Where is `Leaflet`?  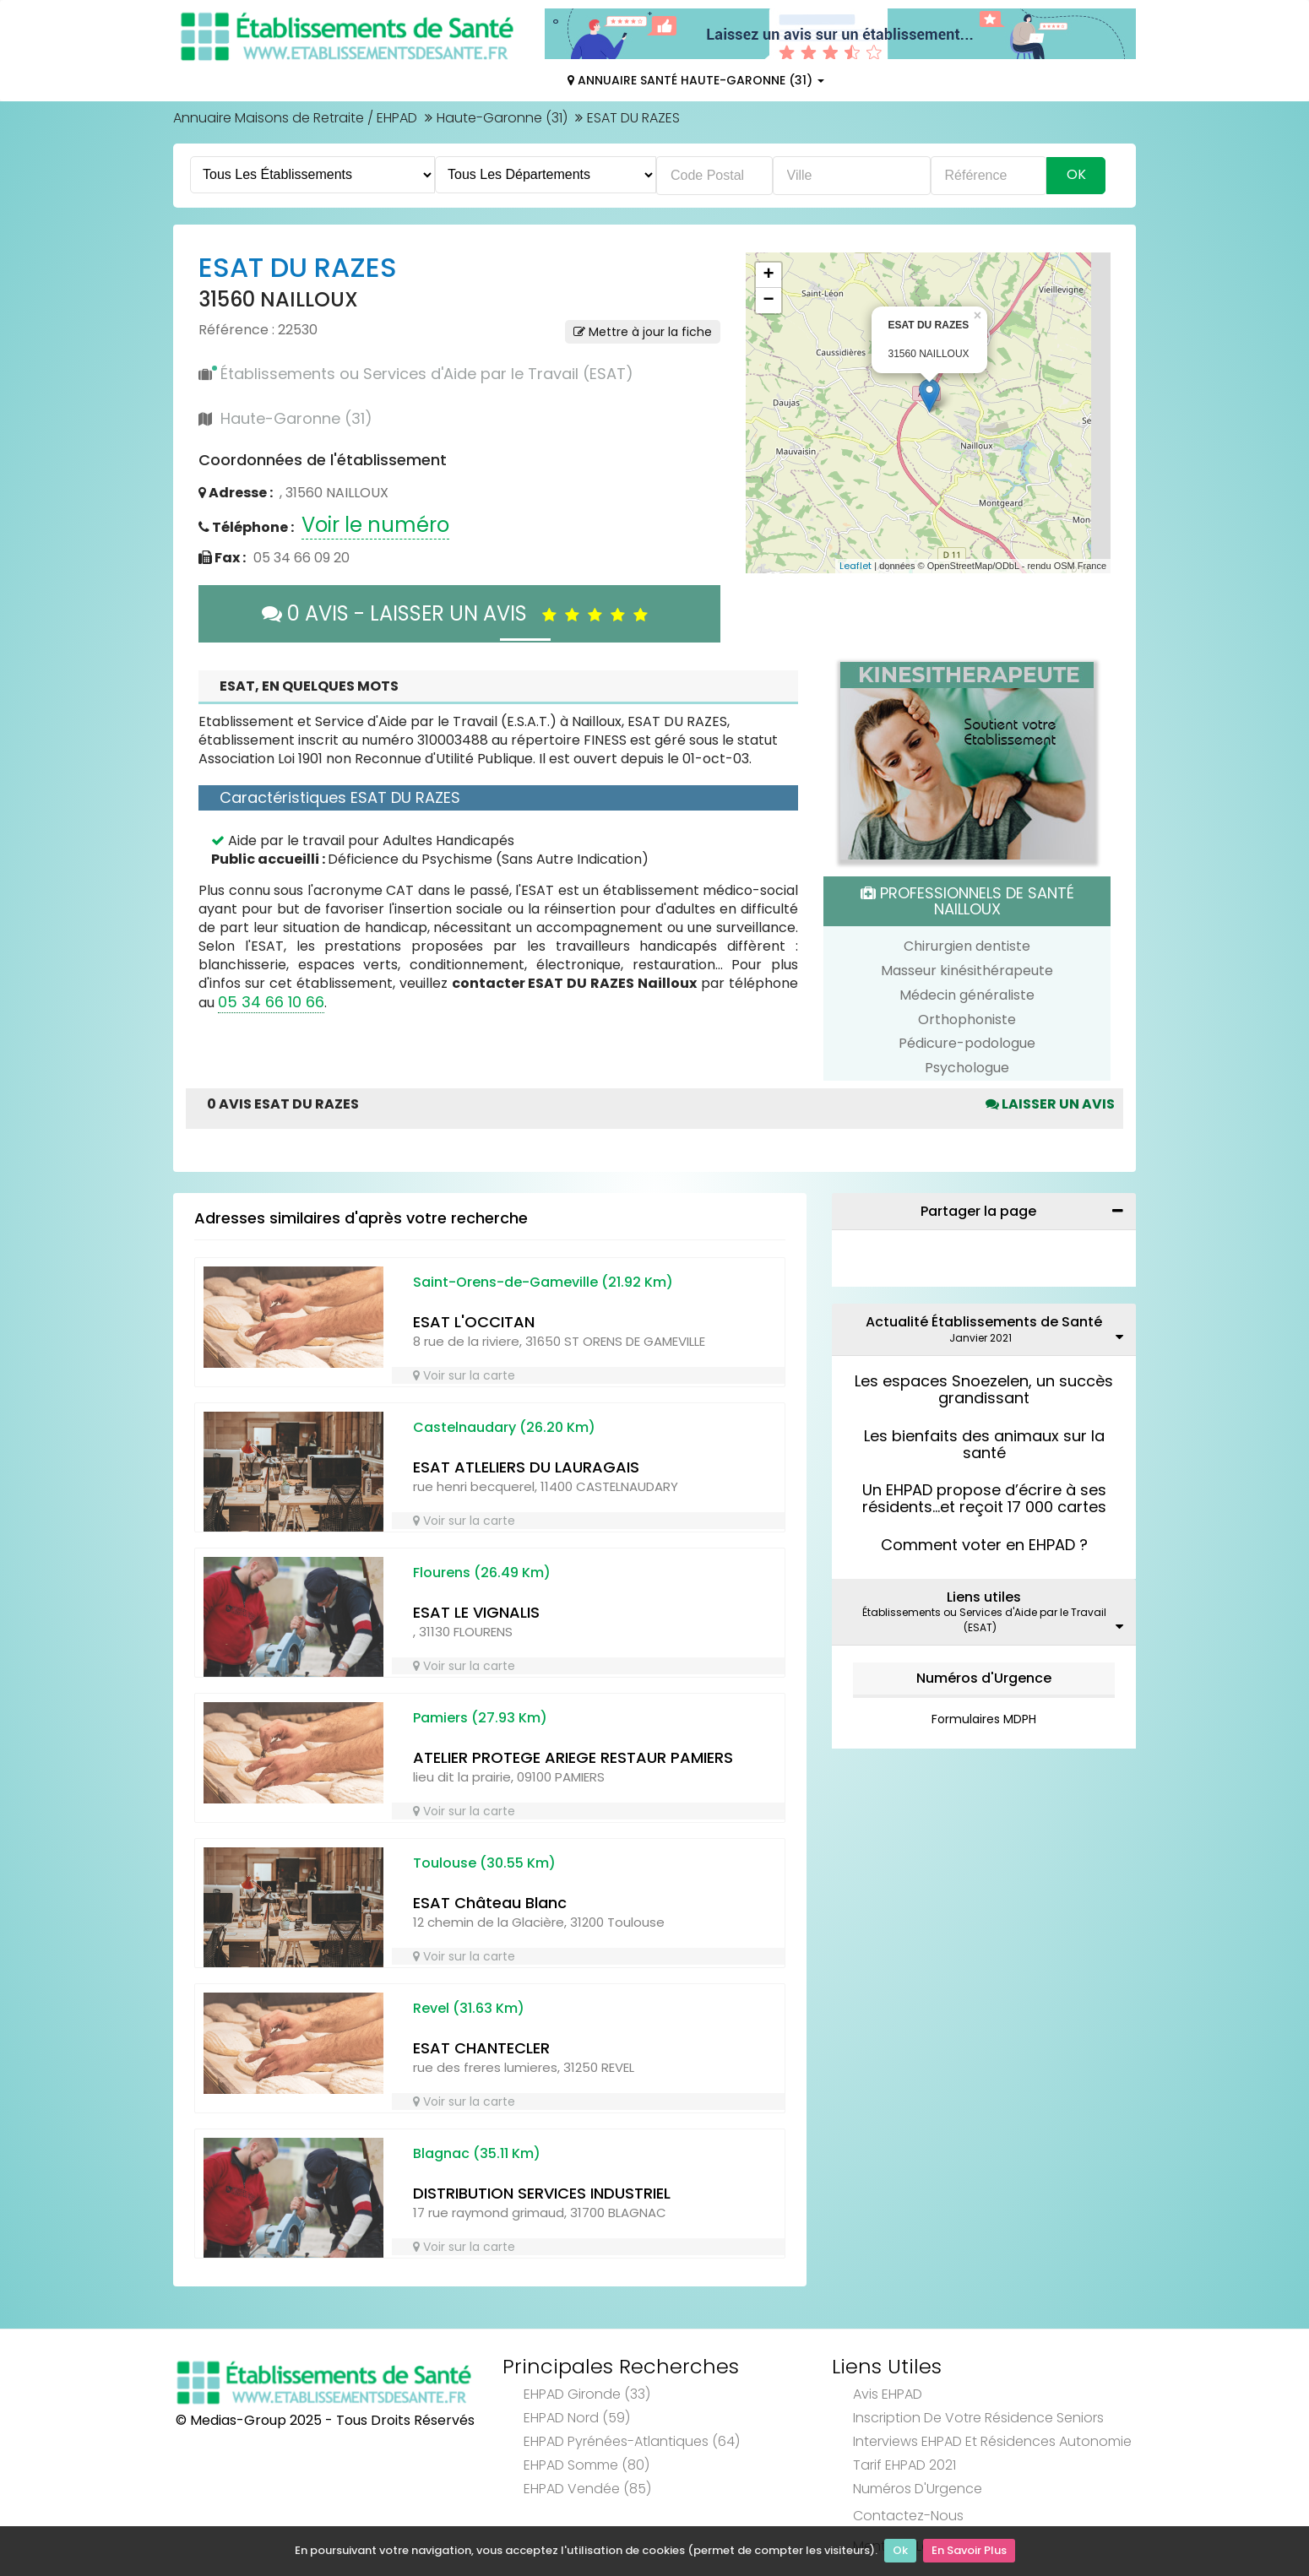 Leaflet is located at coordinates (855, 565).